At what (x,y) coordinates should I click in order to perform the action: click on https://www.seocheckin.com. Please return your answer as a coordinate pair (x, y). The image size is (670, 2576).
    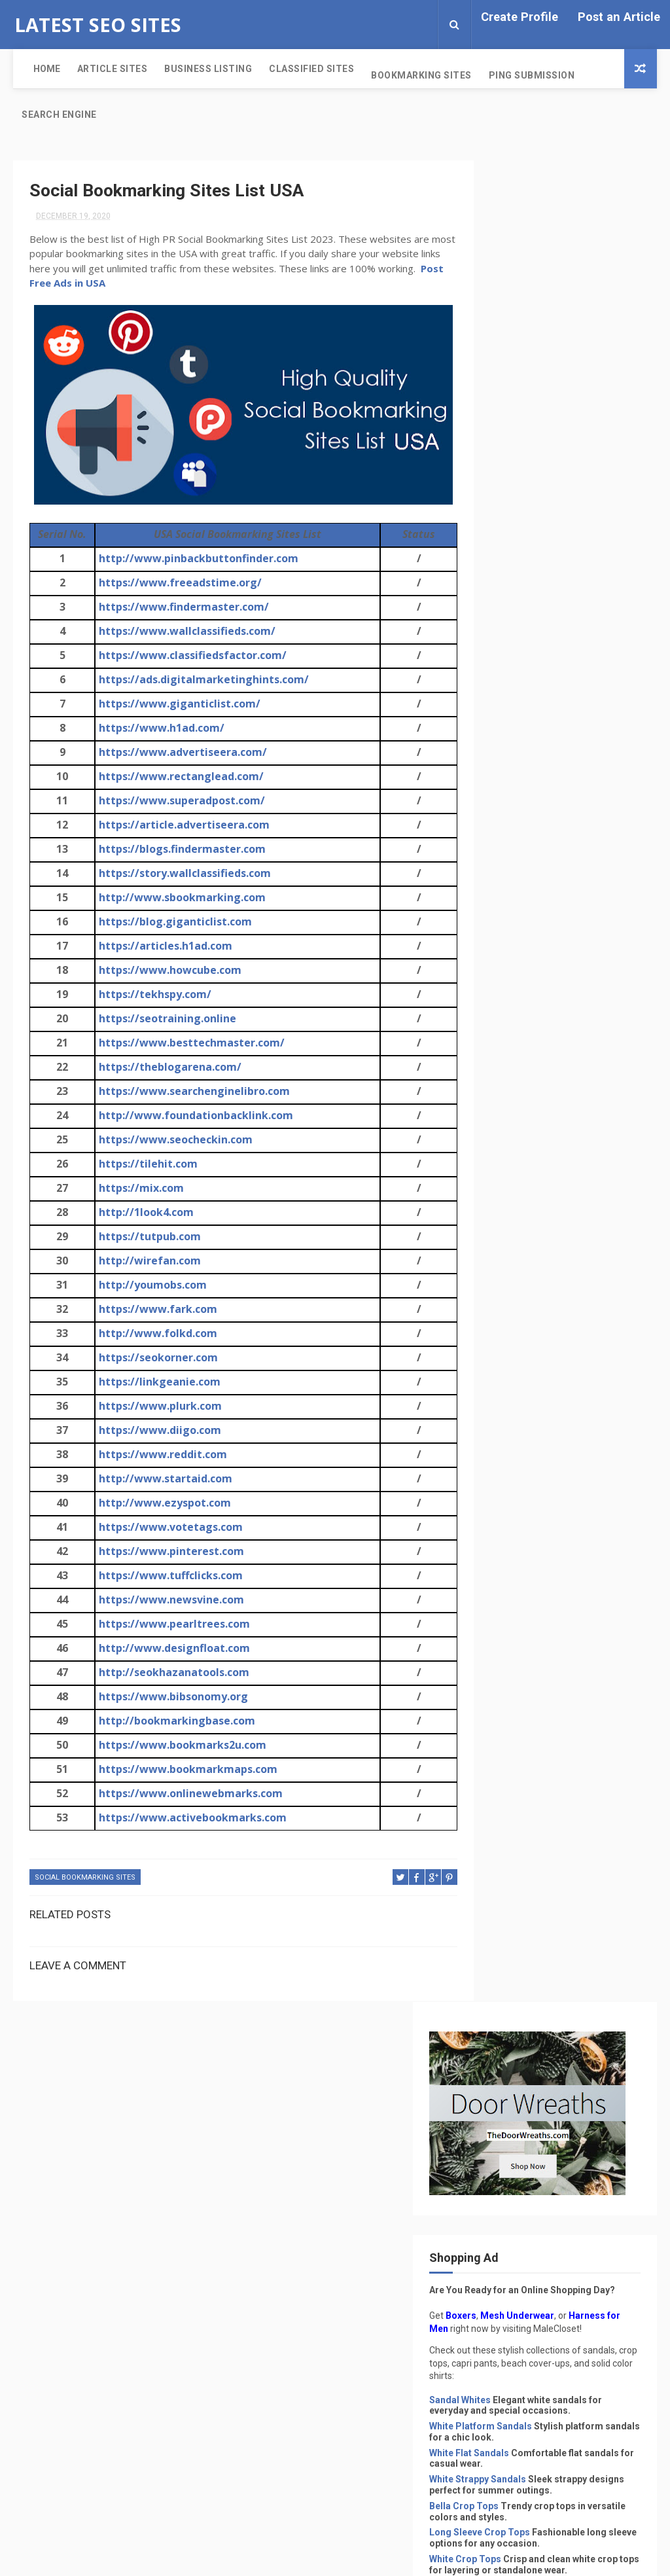
    Looking at the image, I should click on (173, 1141).